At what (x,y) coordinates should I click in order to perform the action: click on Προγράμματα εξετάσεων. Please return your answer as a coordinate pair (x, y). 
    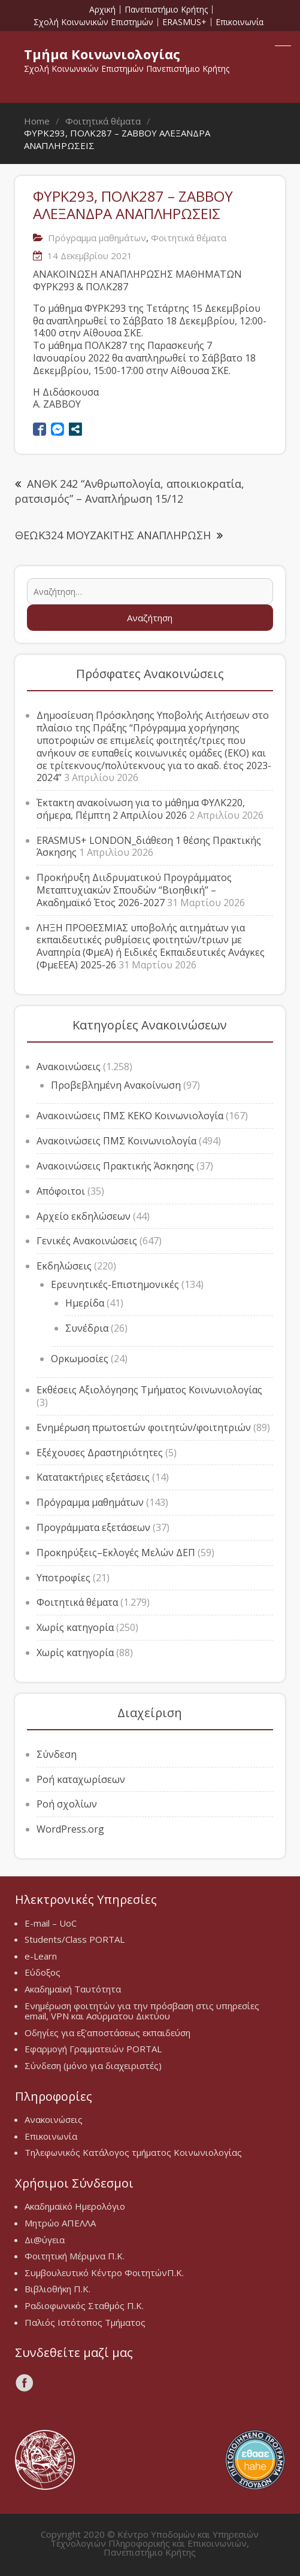
    Looking at the image, I should click on (93, 1527).